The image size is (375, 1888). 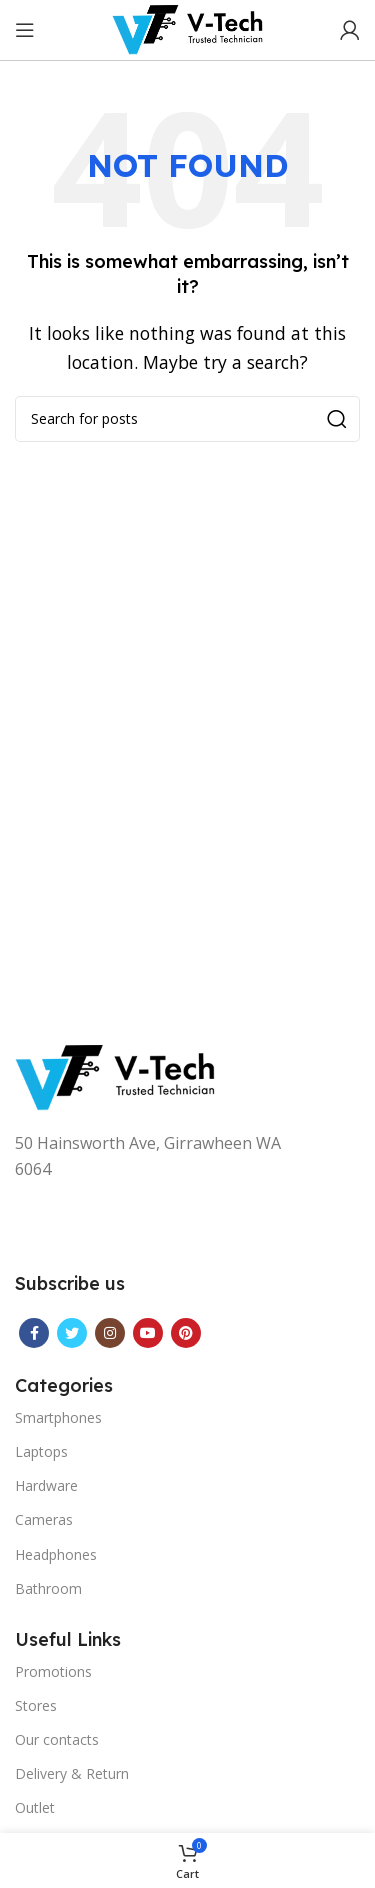 I want to click on Cameras, so click(x=44, y=1519).